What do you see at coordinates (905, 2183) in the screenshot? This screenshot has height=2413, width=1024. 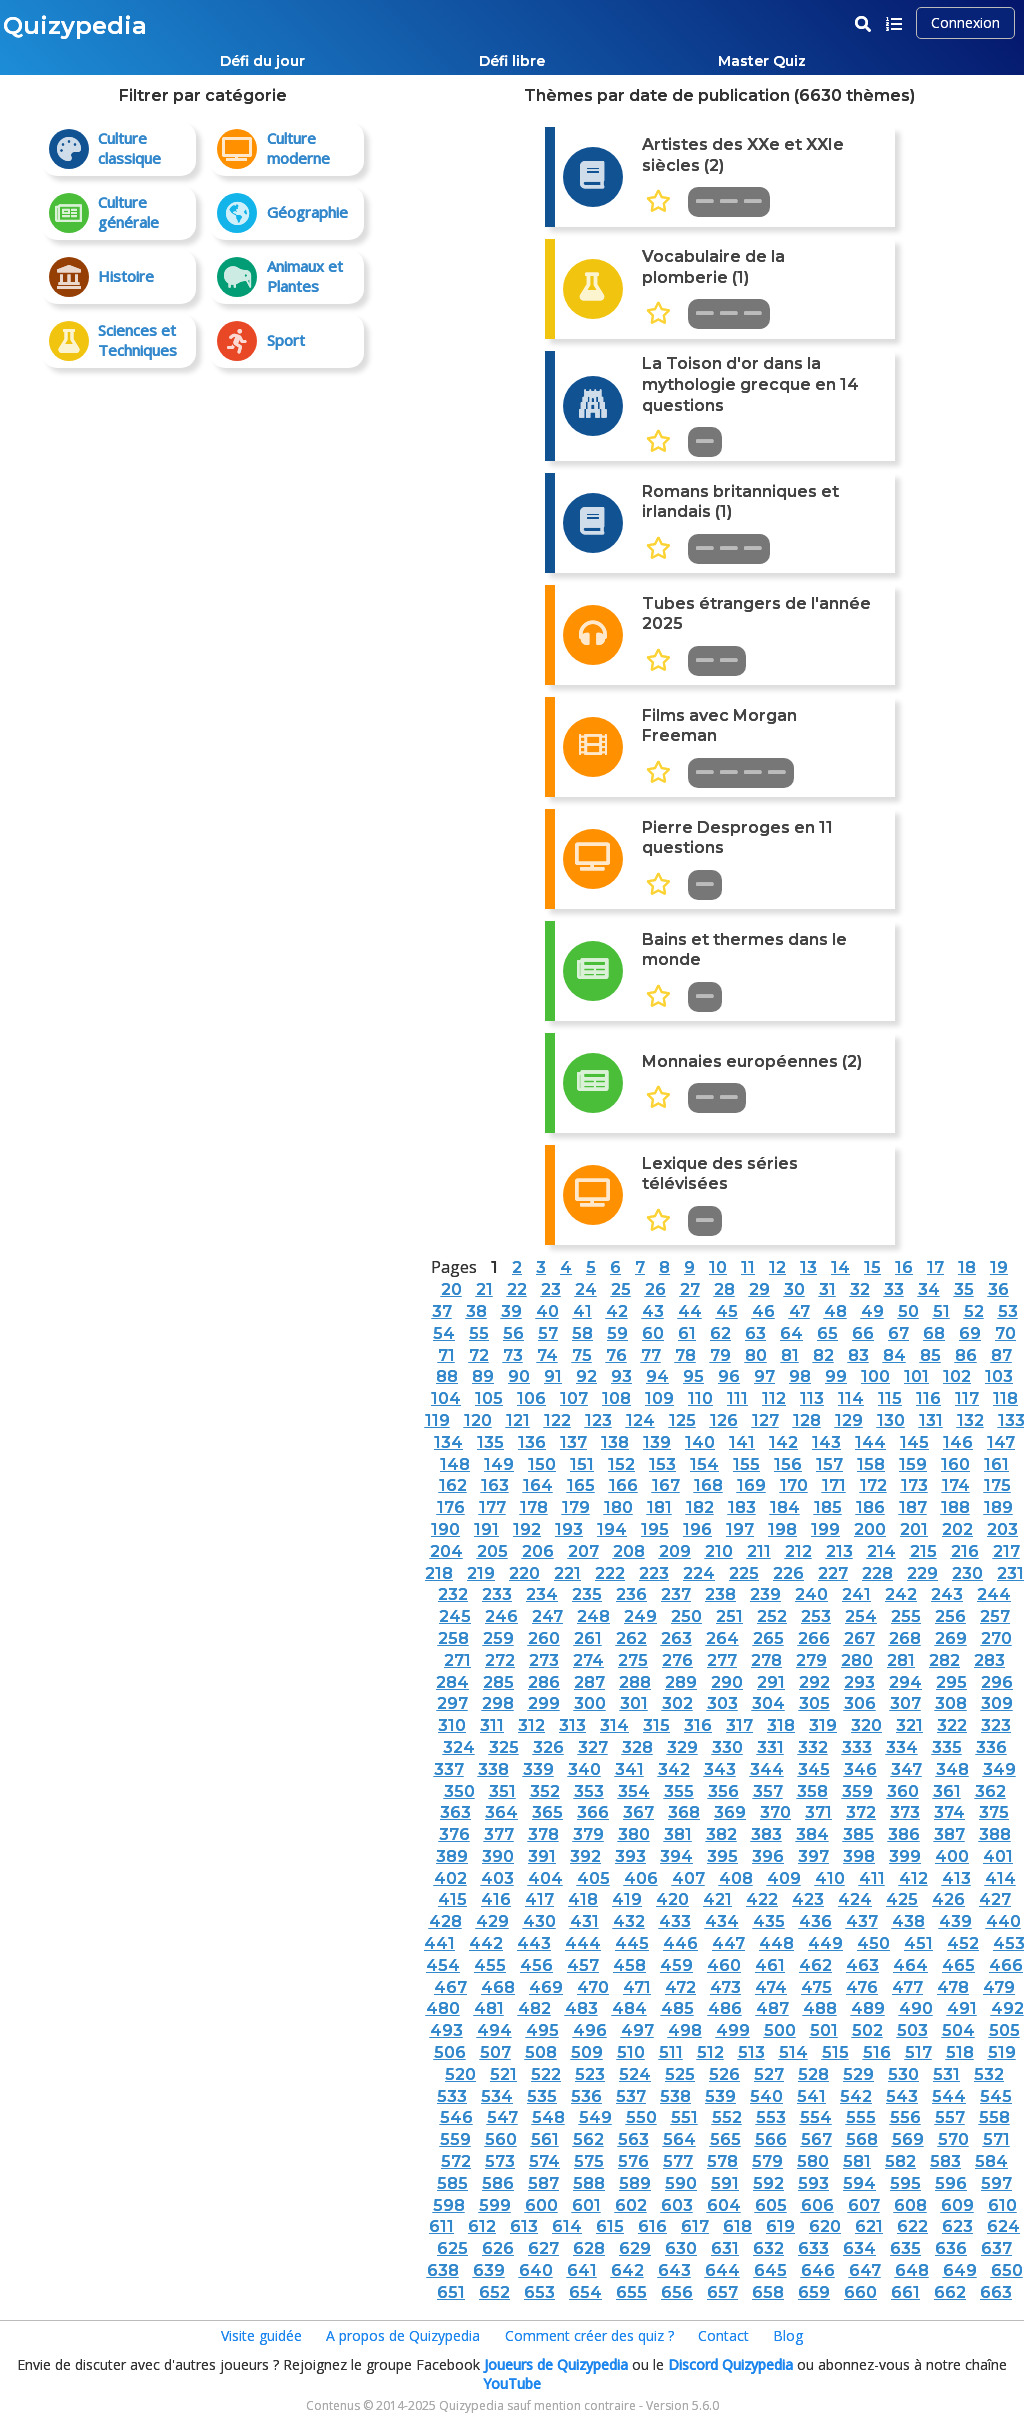 I see `595` at bounding box center [905, 2183].